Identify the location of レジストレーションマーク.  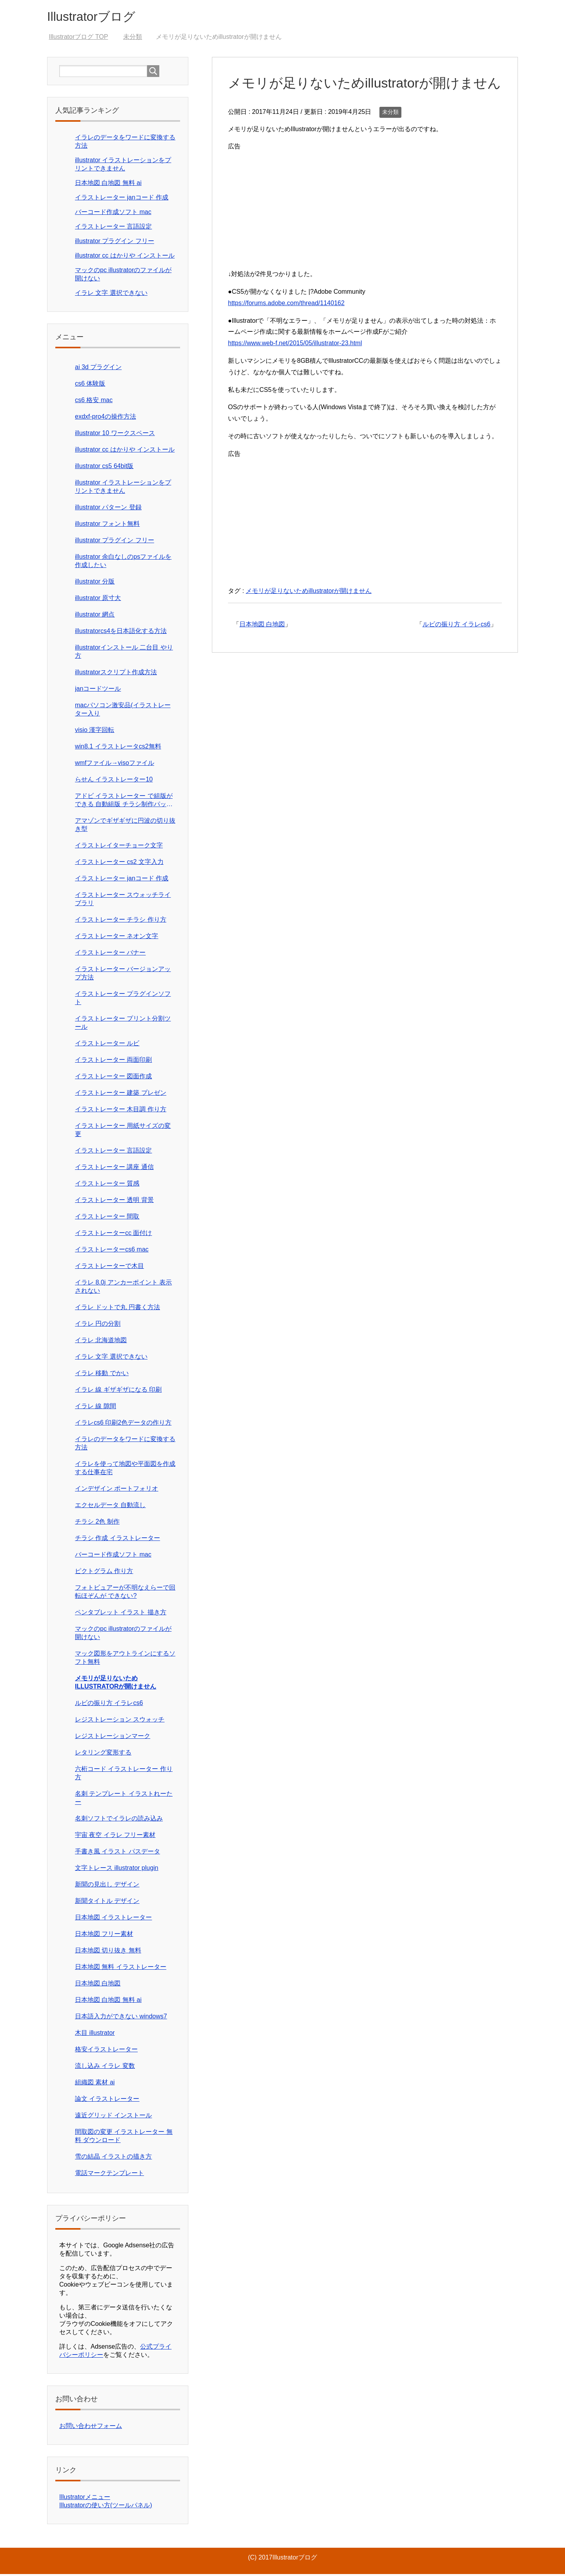
(112, 1737).